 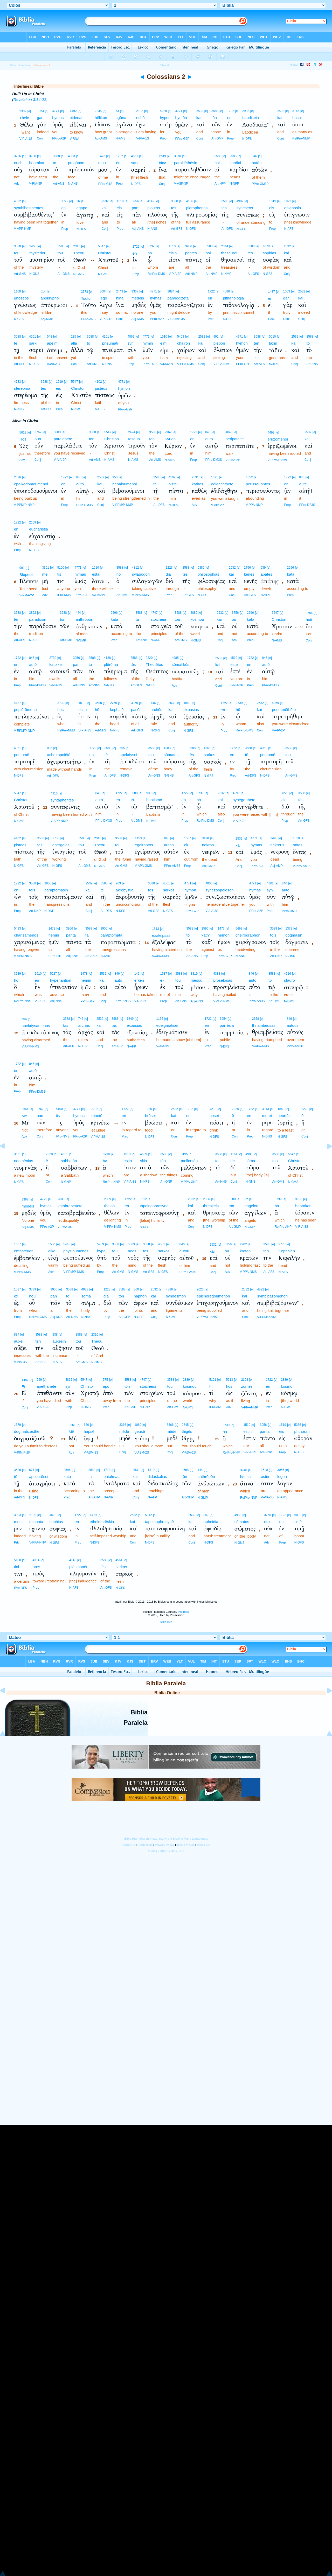 What do you see at coordinates (56, 956) in the screenshot?
I see `PPro-D1P` at bounding box center [56, 956].